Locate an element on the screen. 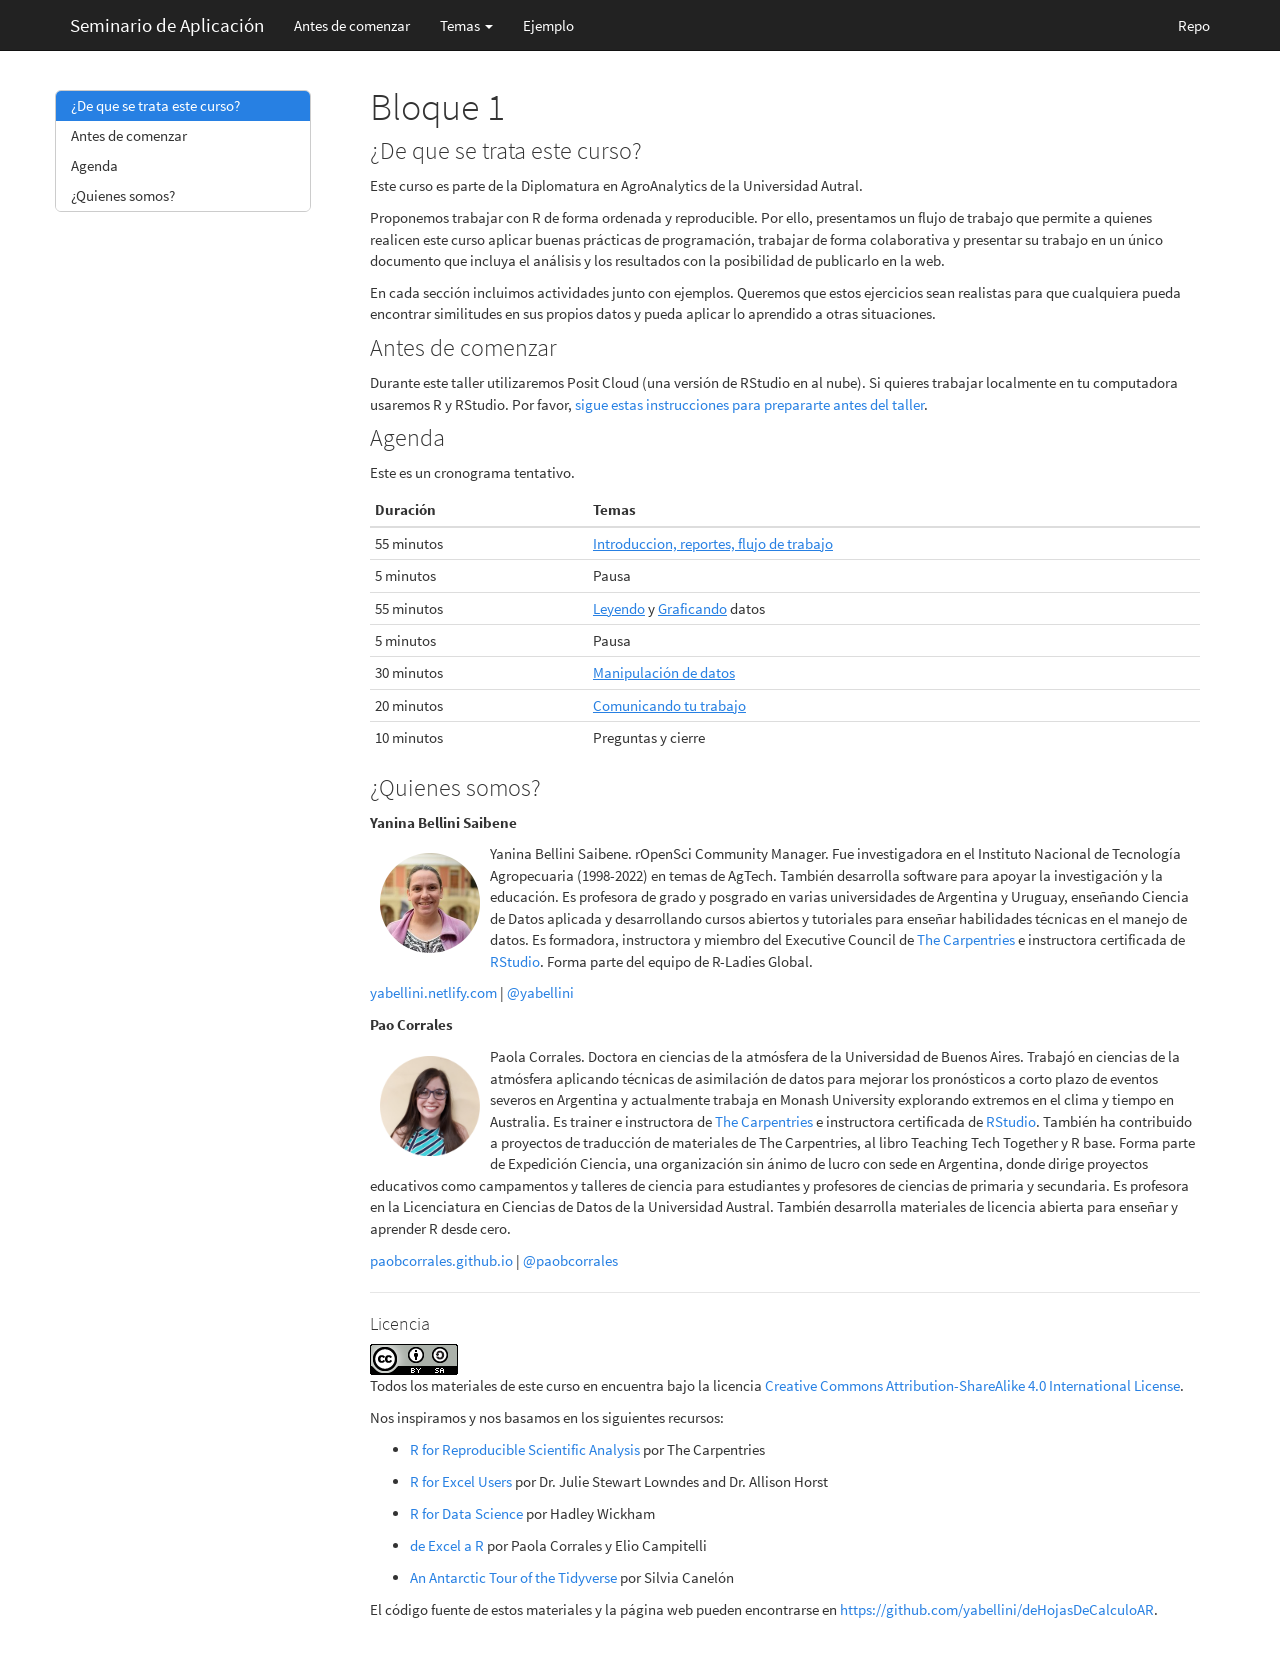 This screenshot has height=1671, width=1280. R for Reproducible Scientific Analysis is located at coordinates (525, 1449).